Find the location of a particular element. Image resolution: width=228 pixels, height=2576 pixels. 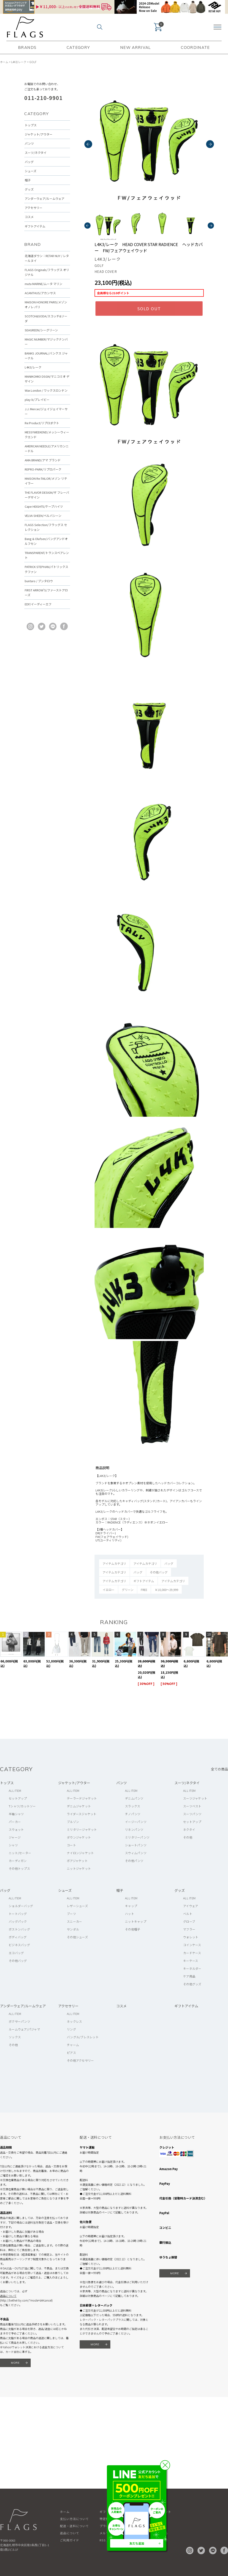

スウィムパンツ is located at coordinates (136, 1853).